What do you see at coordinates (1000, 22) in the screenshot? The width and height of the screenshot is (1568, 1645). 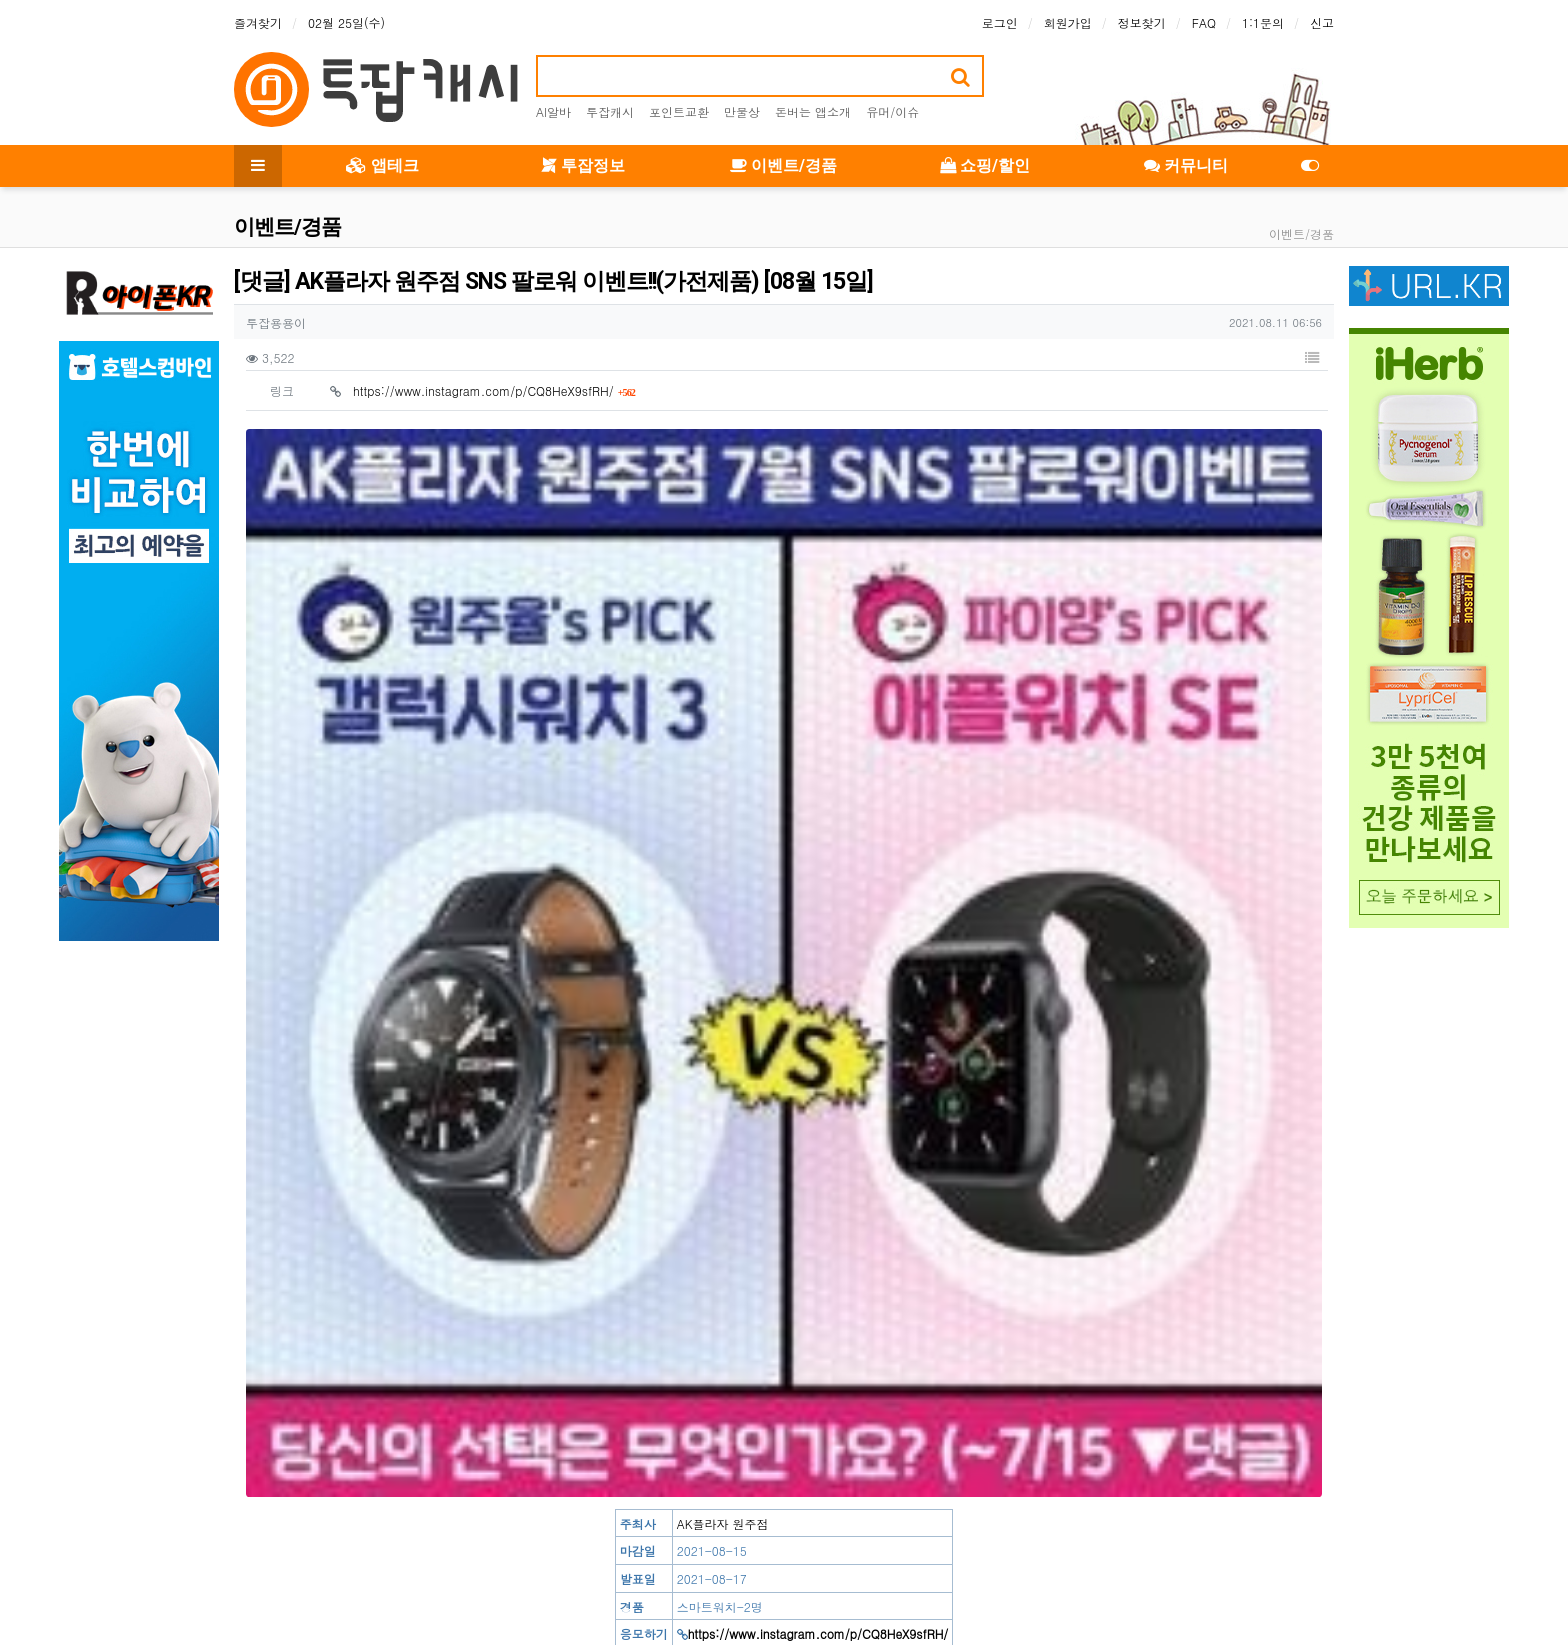 I see `로그인` at bounding box center [1000, 22].